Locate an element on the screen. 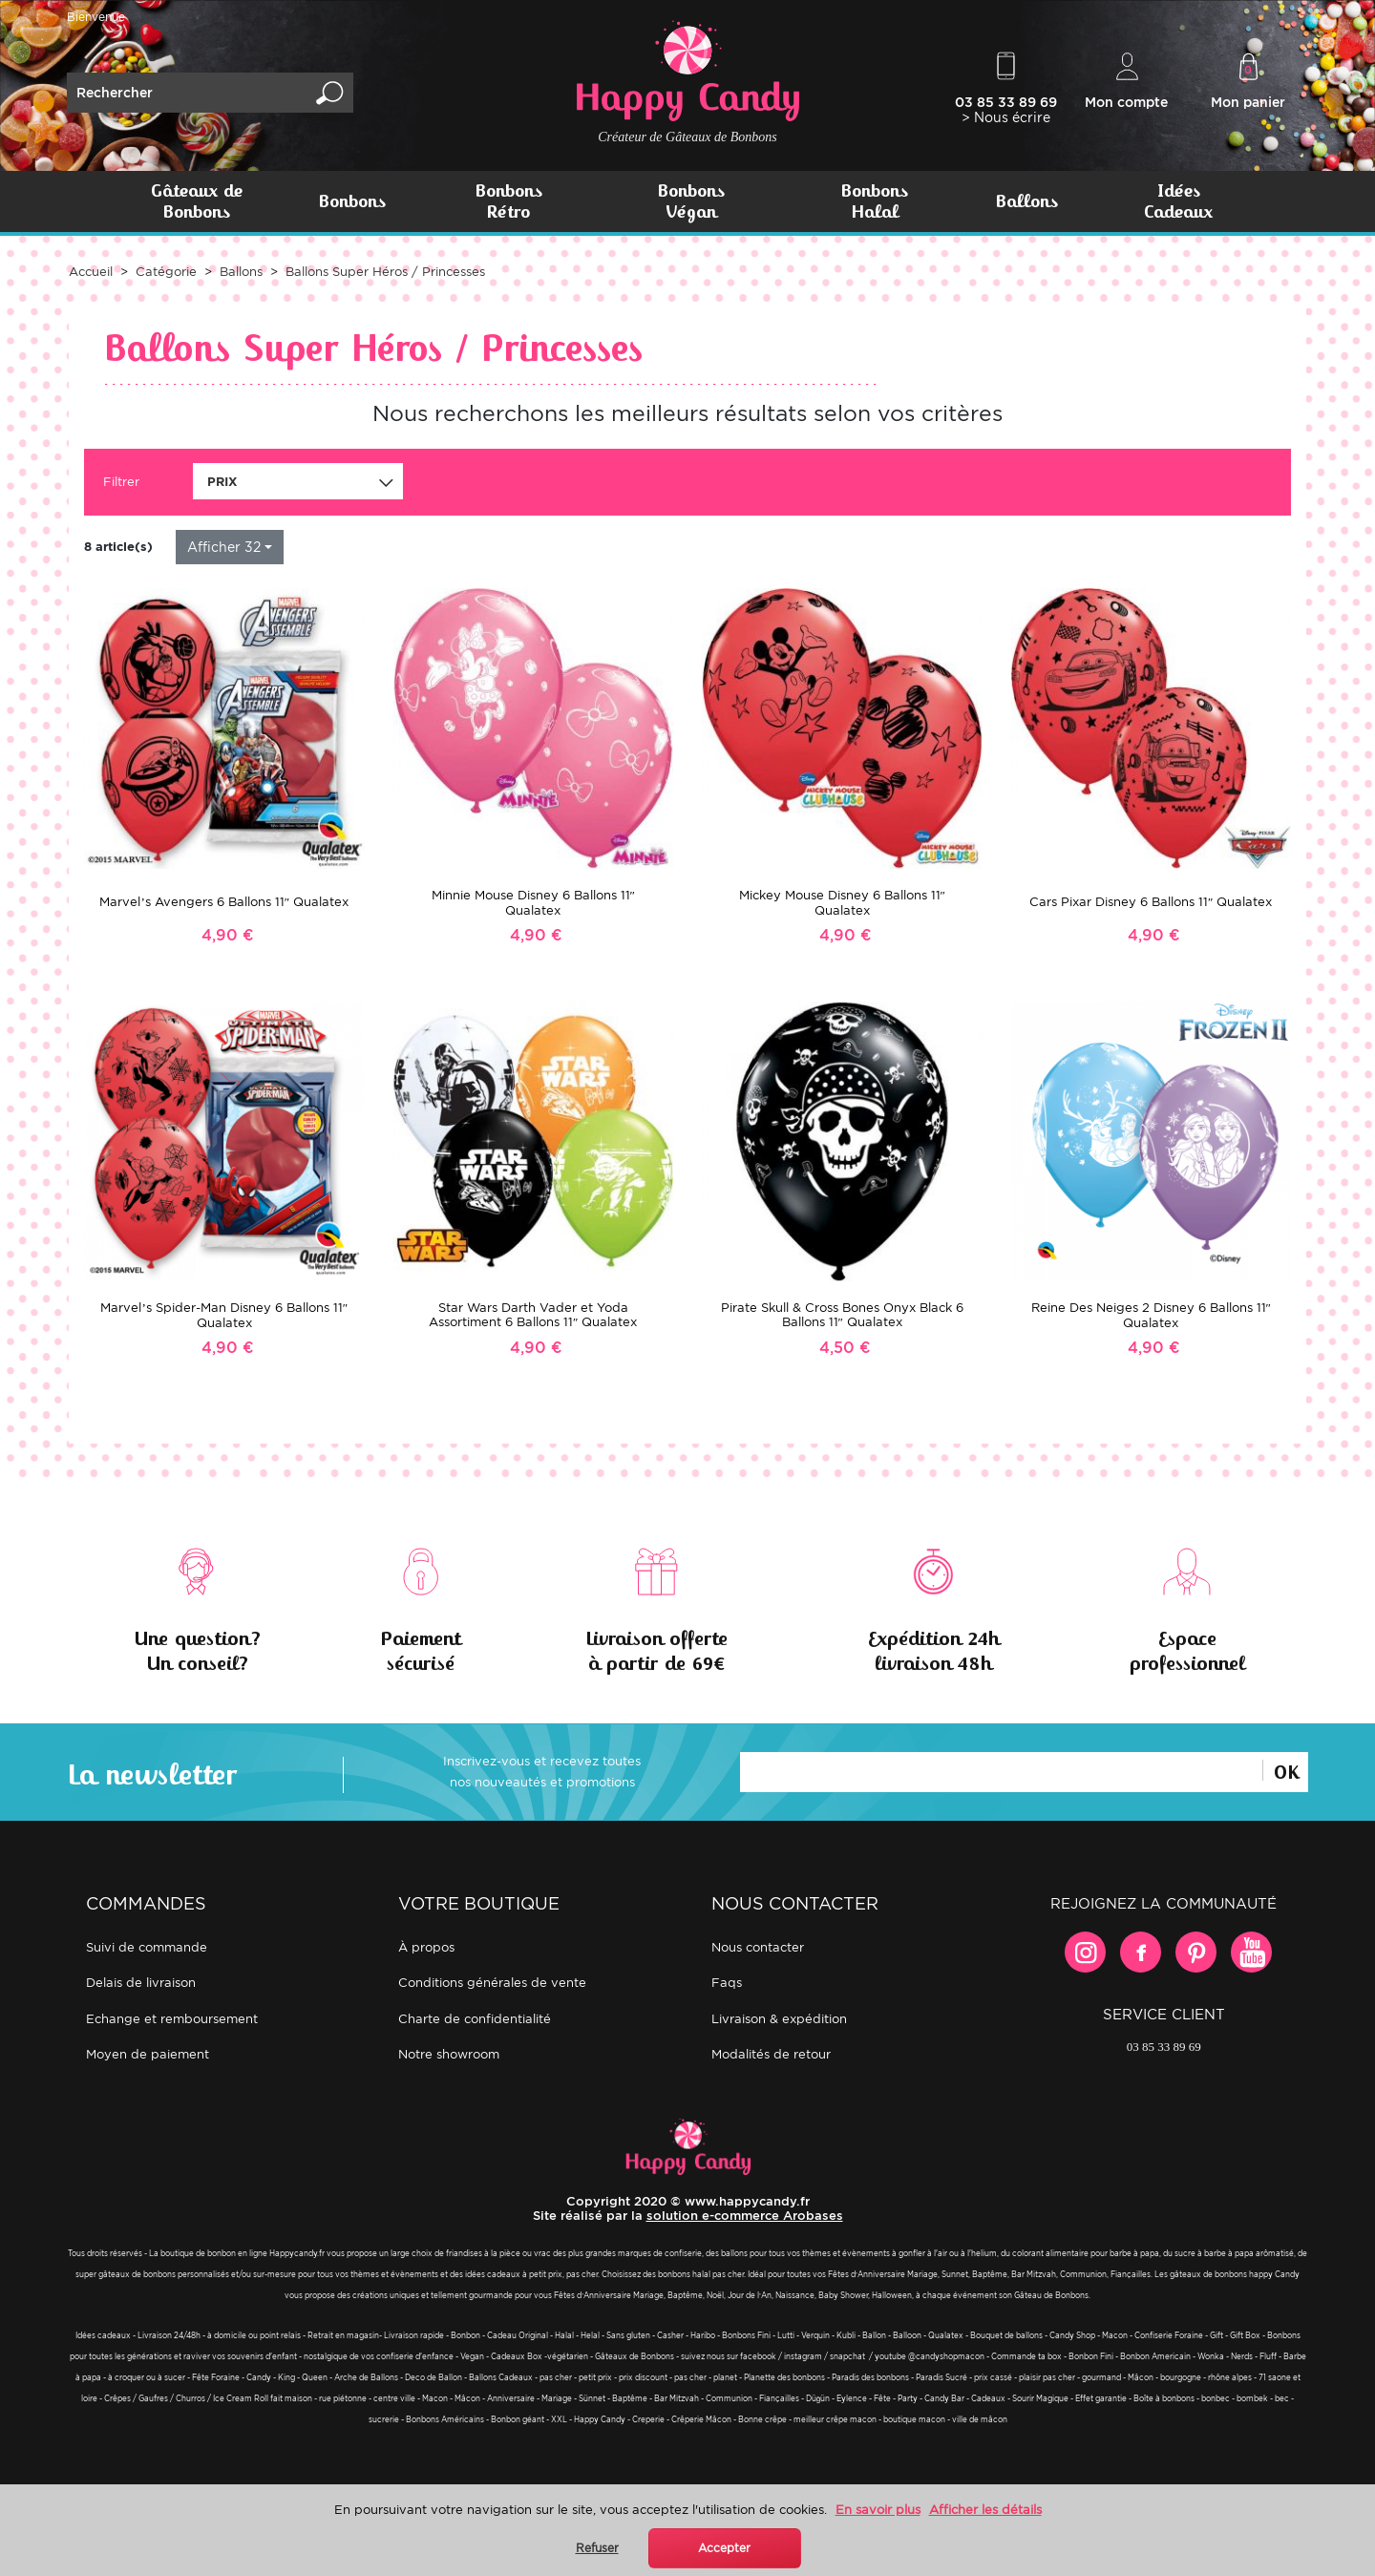  Cars Pixar Disney 6 Ballons 11″ Qualatex is located at coordinates (1150, 902).